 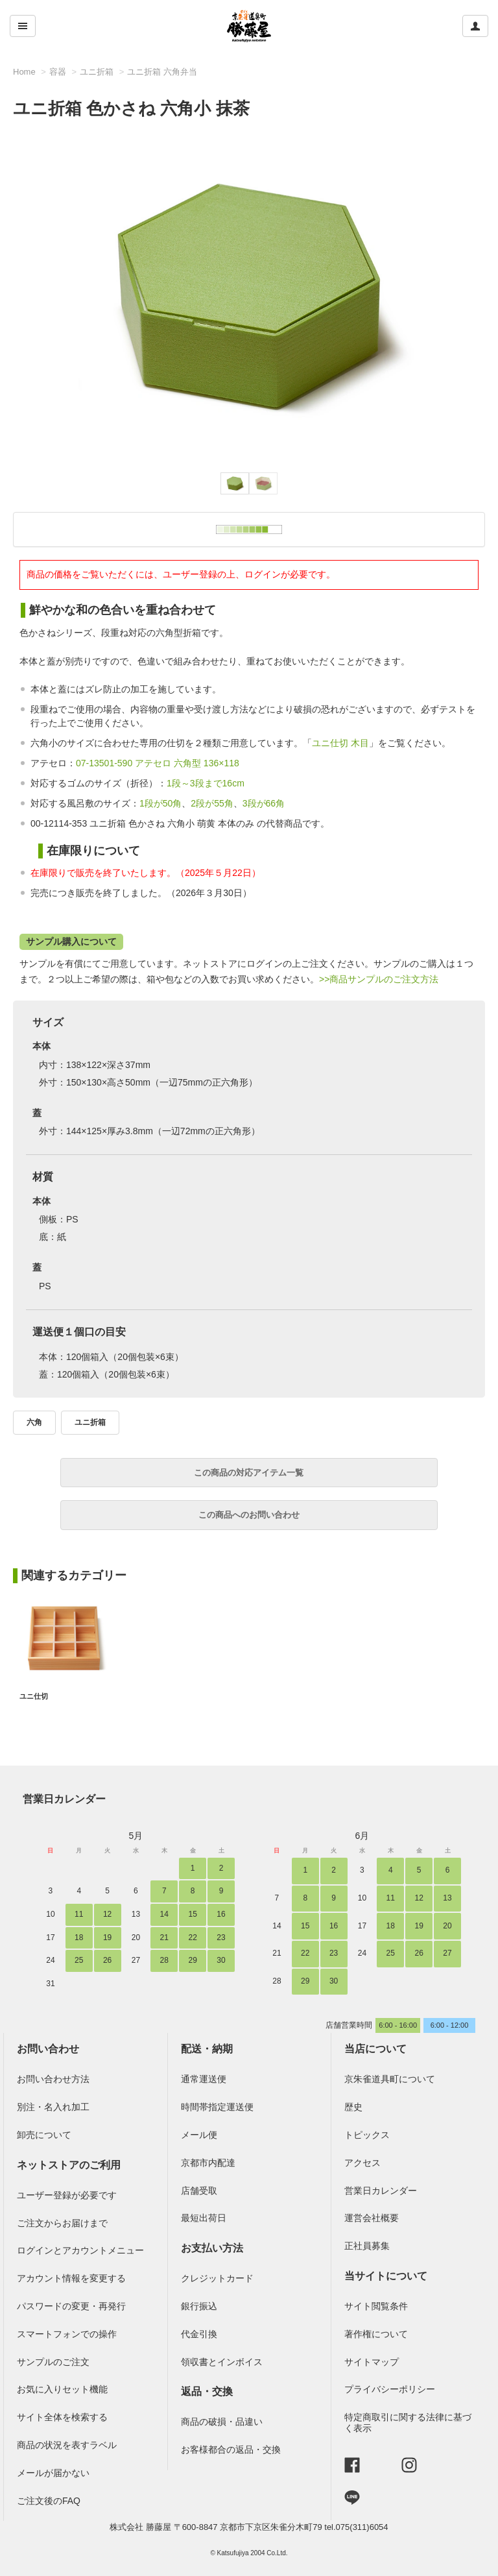 What do you see at coordinates (264, 803) in the screenshot?
I see `3段が66角` at bounding box center [264, 803].